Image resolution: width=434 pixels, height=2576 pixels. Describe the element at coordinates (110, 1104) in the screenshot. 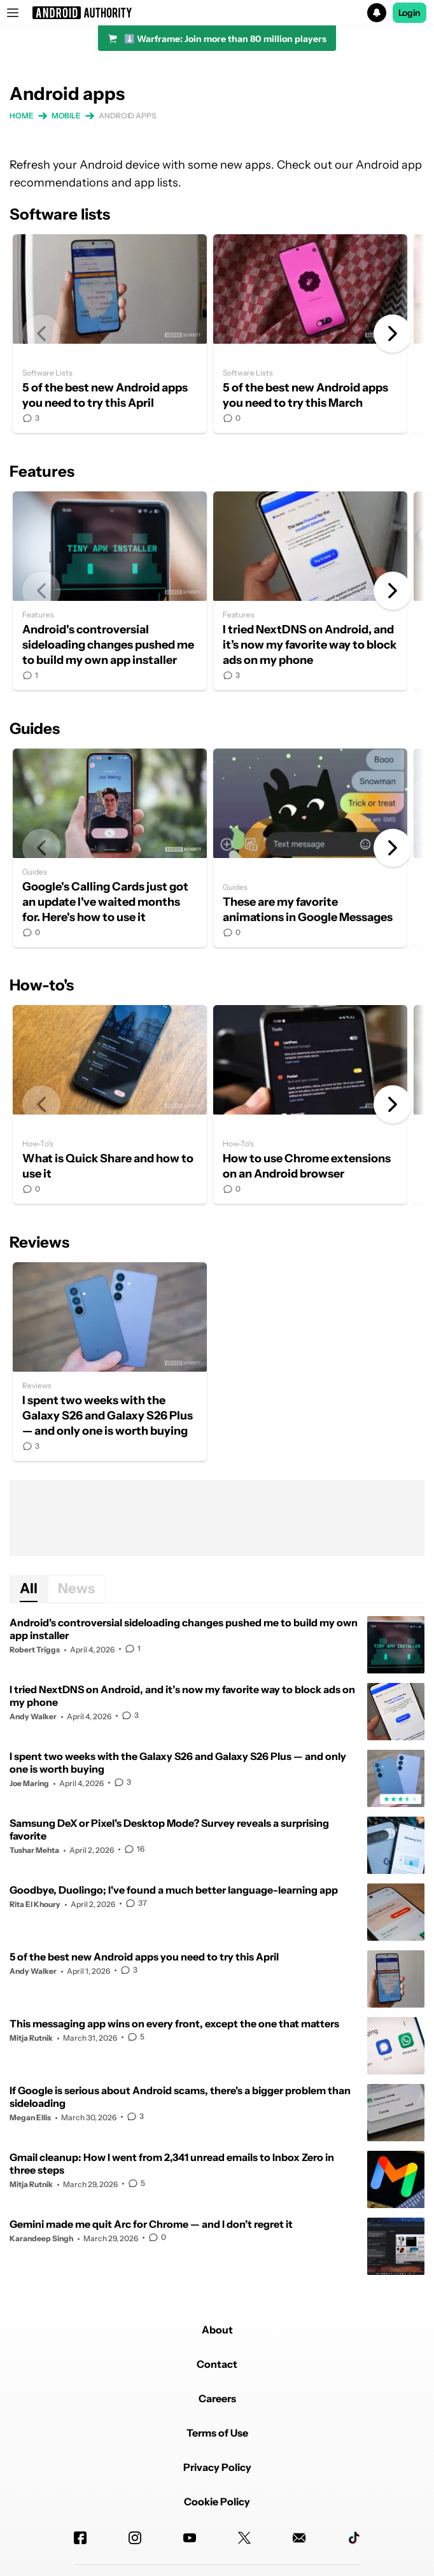

I see `What is Quick Share and how to use it` at that location.